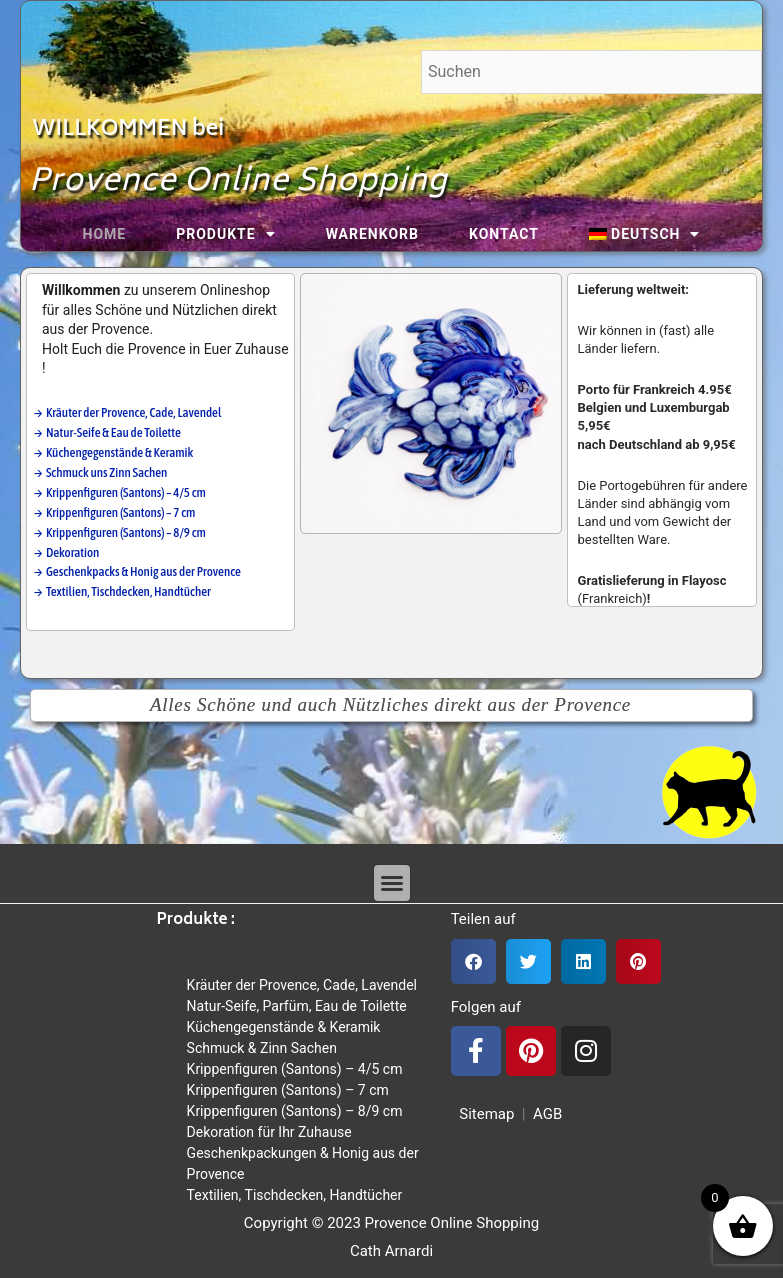 Image resolution: width=783 pixels, height=1278 pixels. What do you see at coordinates (297, 1006) in the screenshot?
I see `Natur-Seife, Parfüm, Eau de Toilette` at bounding box center [297, 1006].